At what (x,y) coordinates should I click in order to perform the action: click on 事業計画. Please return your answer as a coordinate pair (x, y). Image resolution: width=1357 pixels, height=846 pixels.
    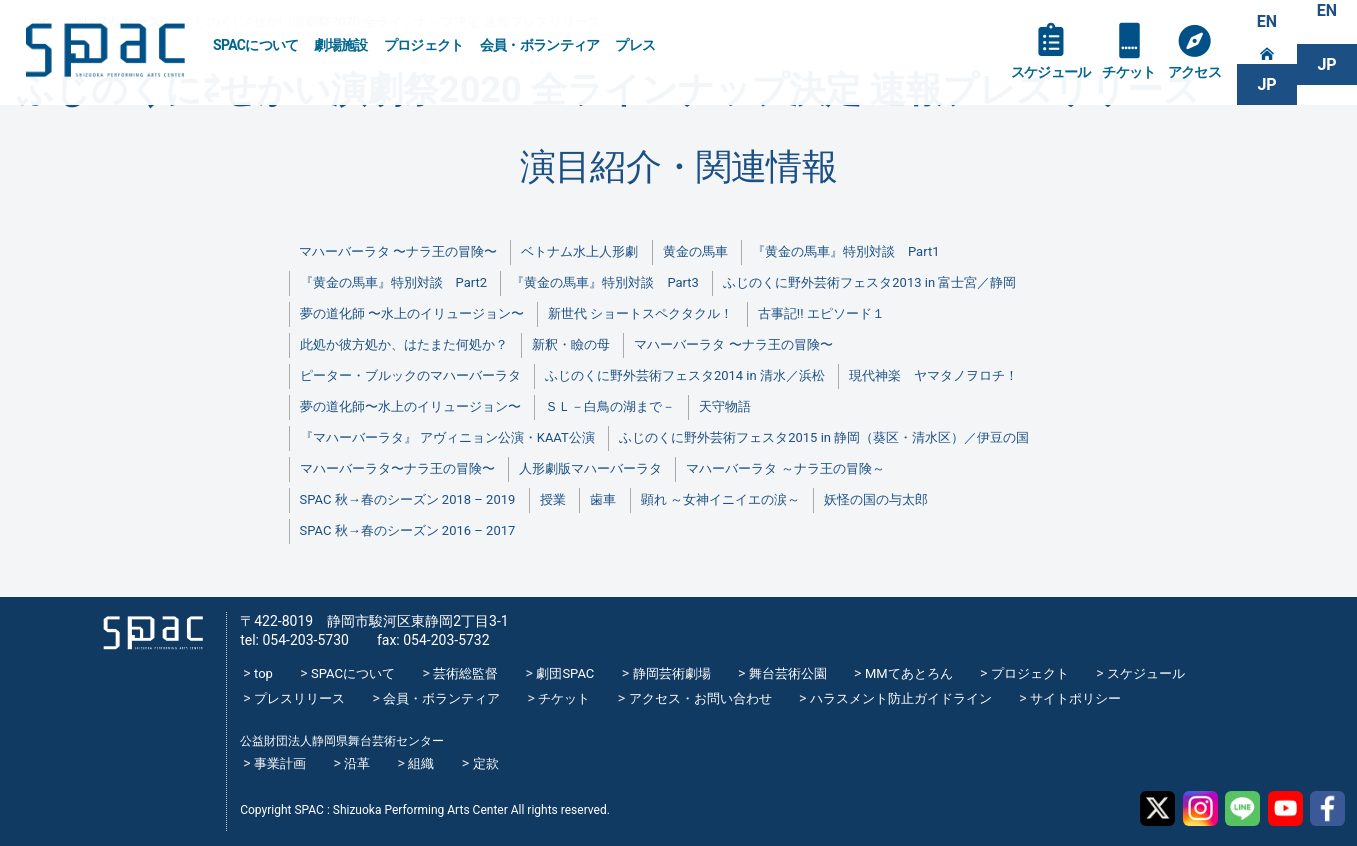
    Looking at the image, I should click on (280, 763).